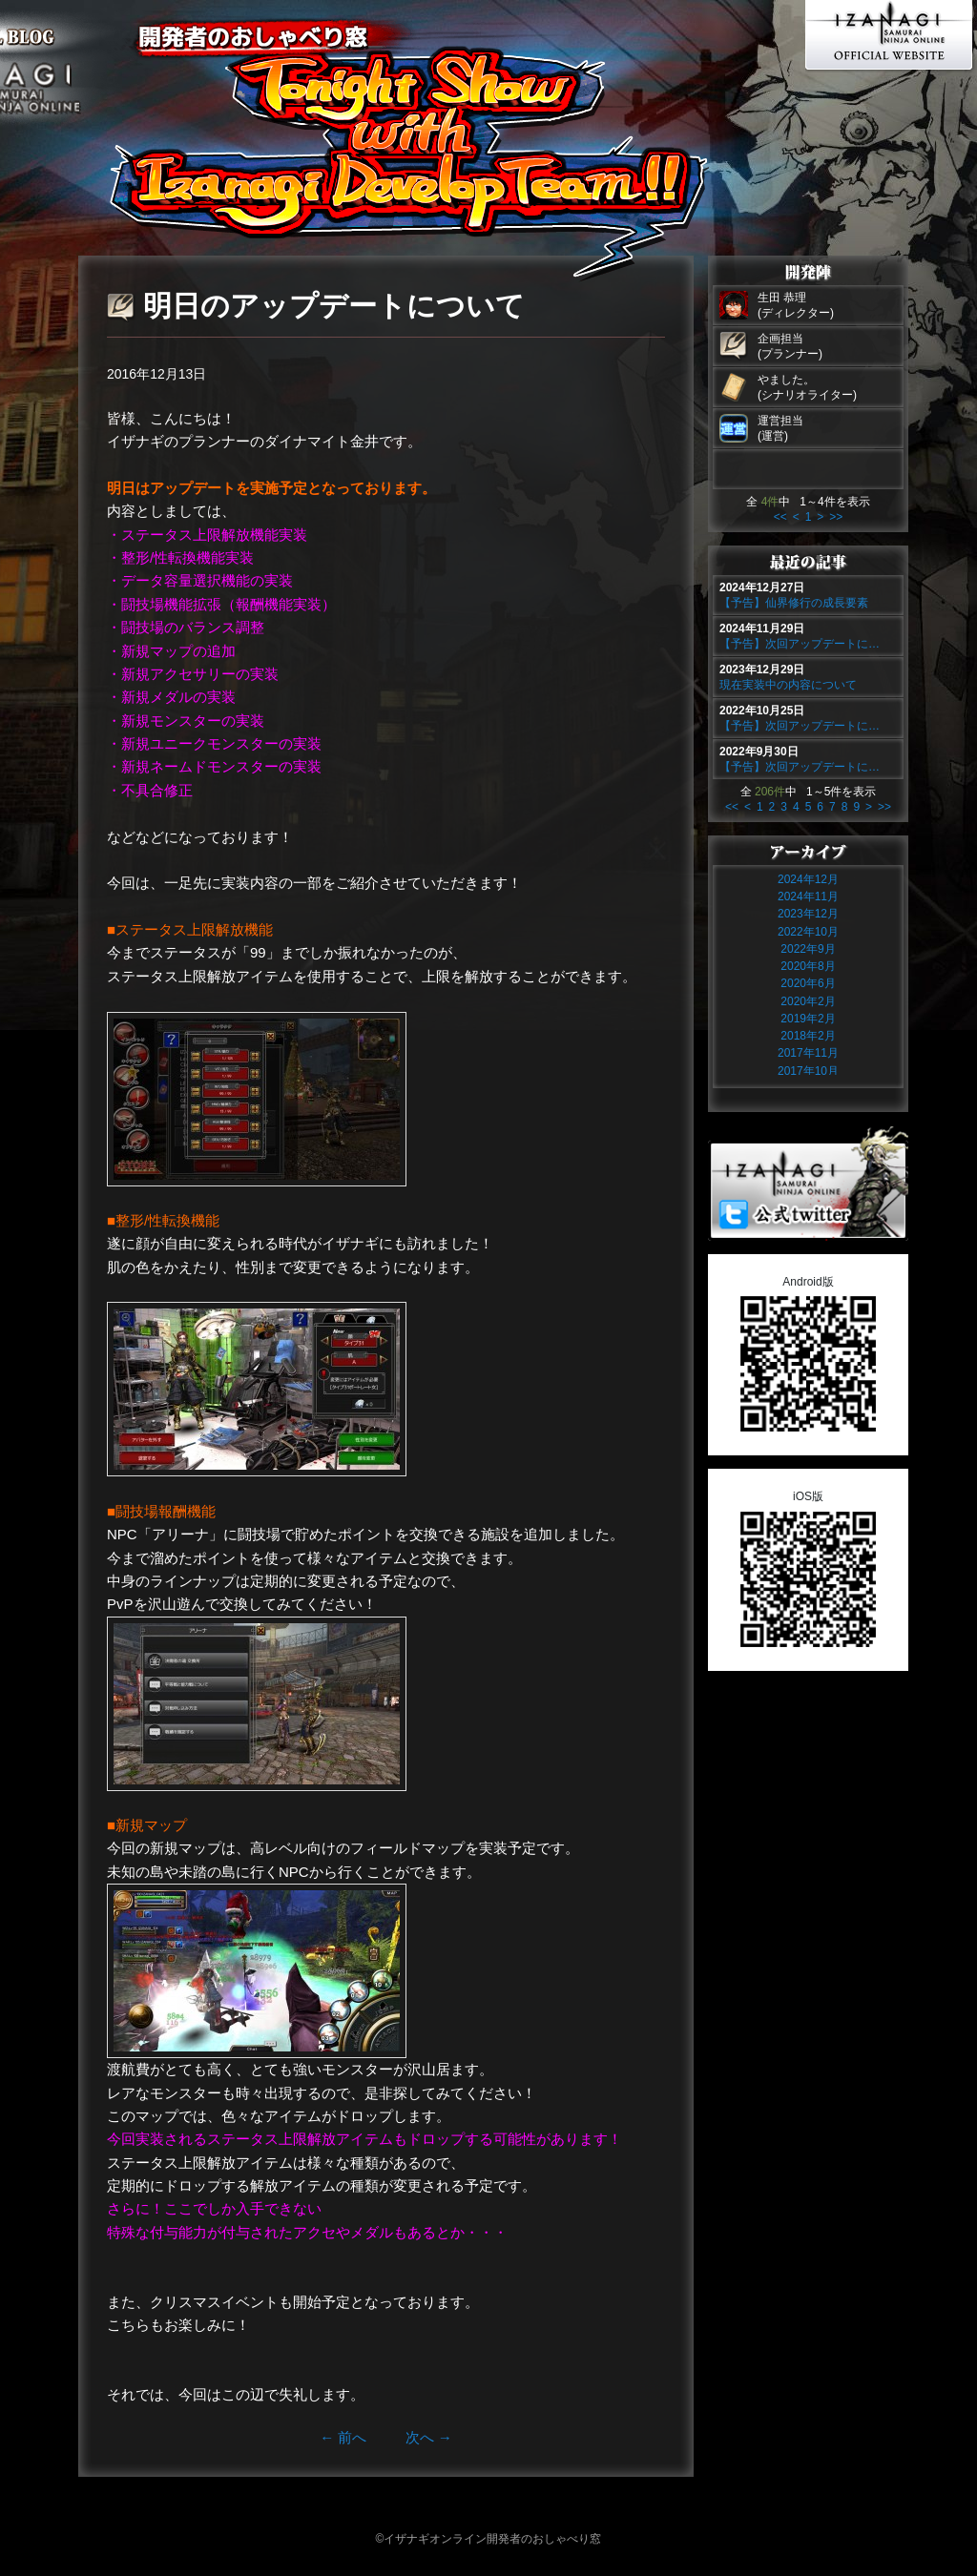 The image size is (977, 2576). Describe the element at coordinates (428, 2437) in the screenshot. I see `次へ` at that location.